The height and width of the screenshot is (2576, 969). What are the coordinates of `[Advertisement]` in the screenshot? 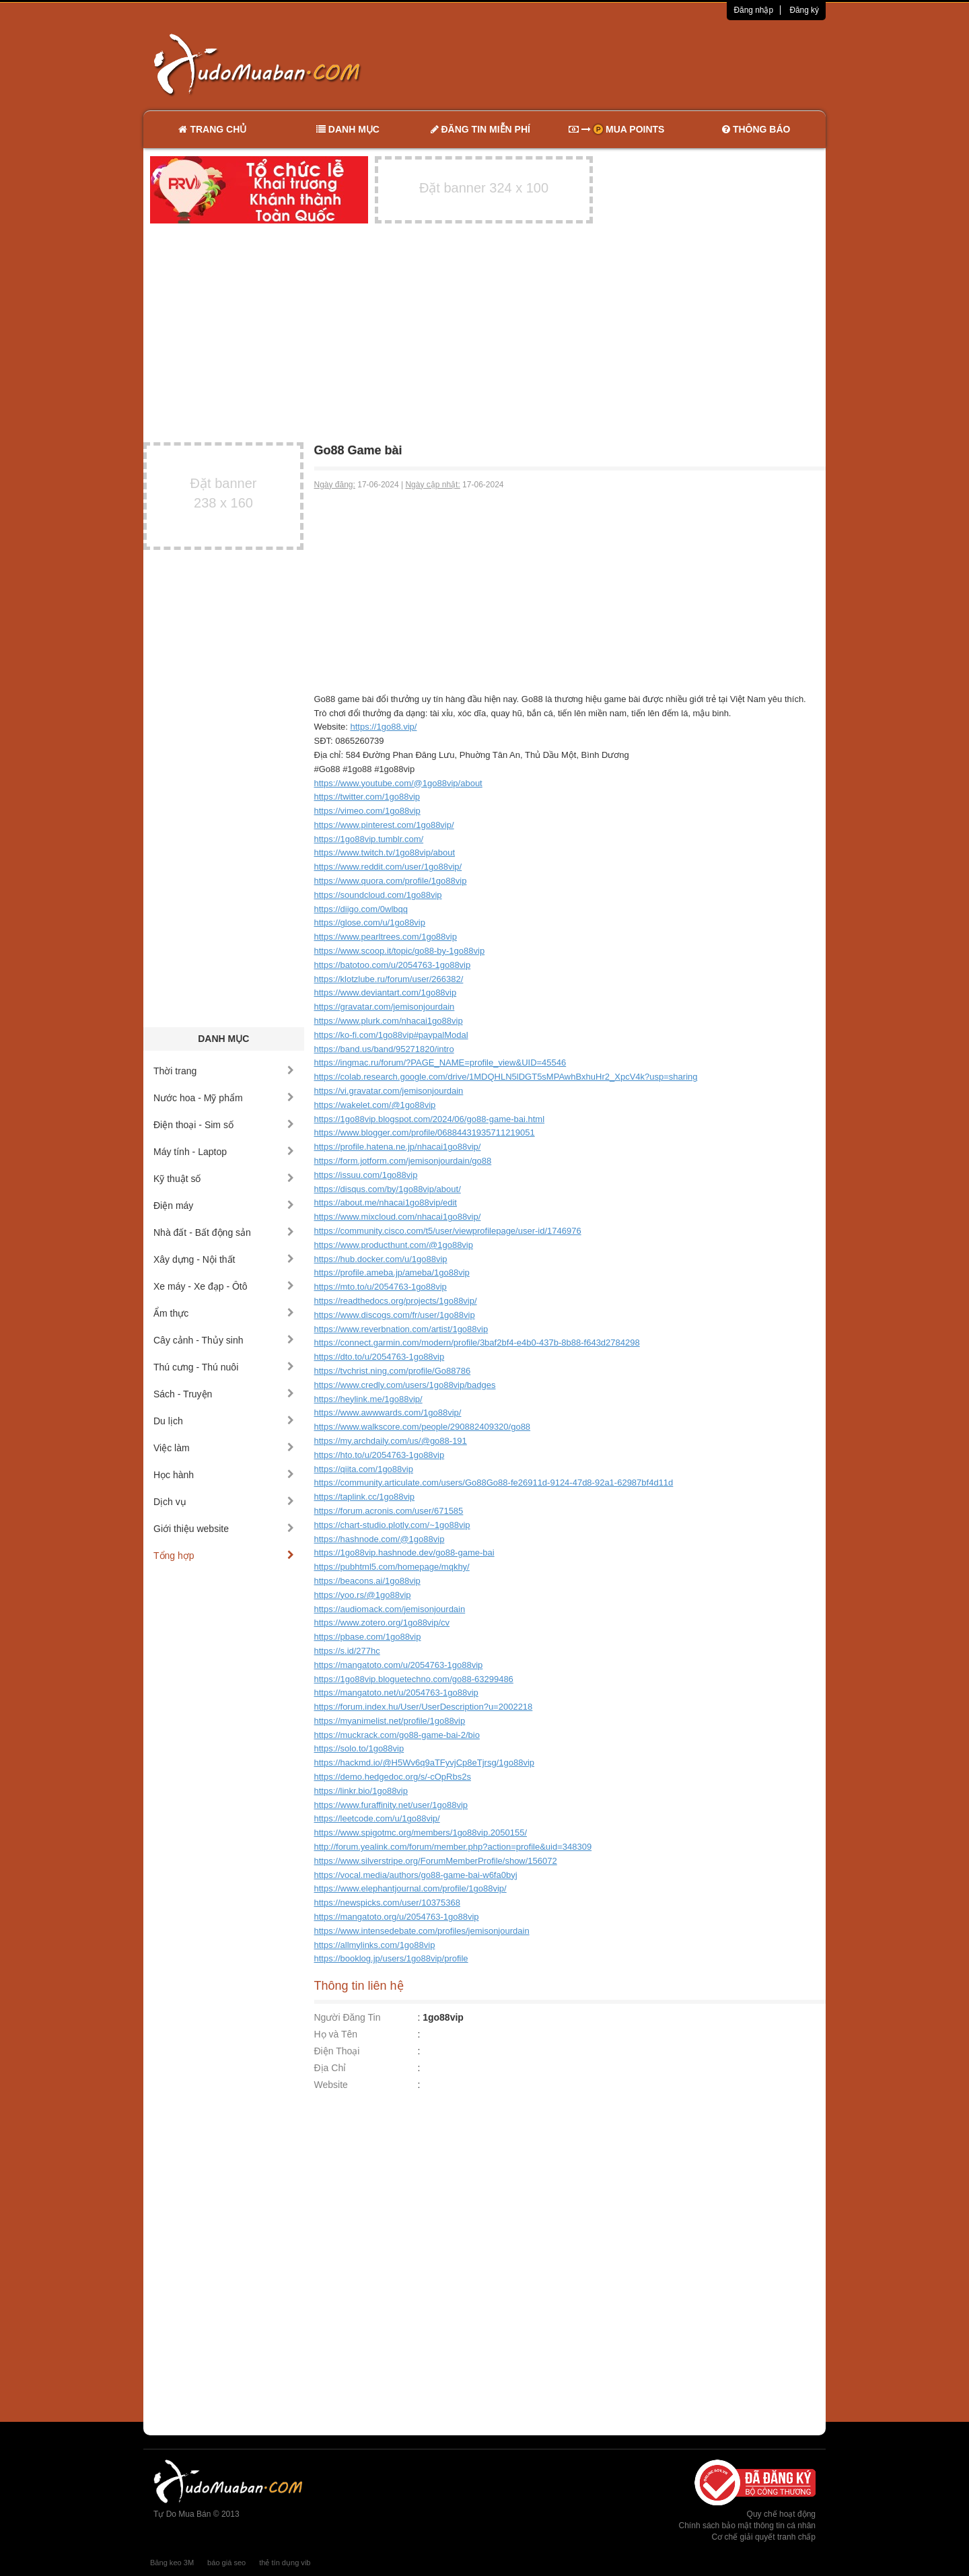 It's located at (626, 64).